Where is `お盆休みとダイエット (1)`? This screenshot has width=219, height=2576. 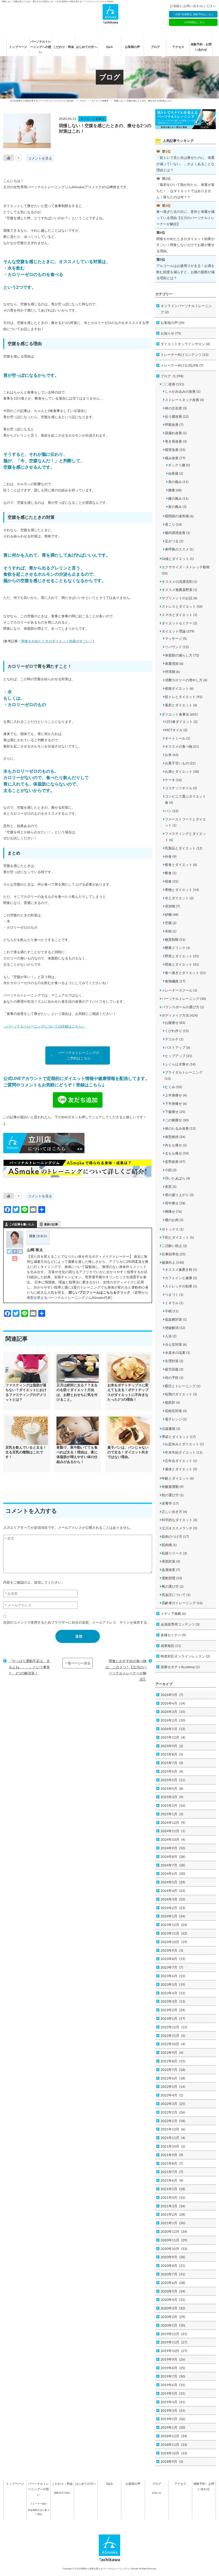 お盆休みとダイエット (1) is located at coordinates (184, 1449).